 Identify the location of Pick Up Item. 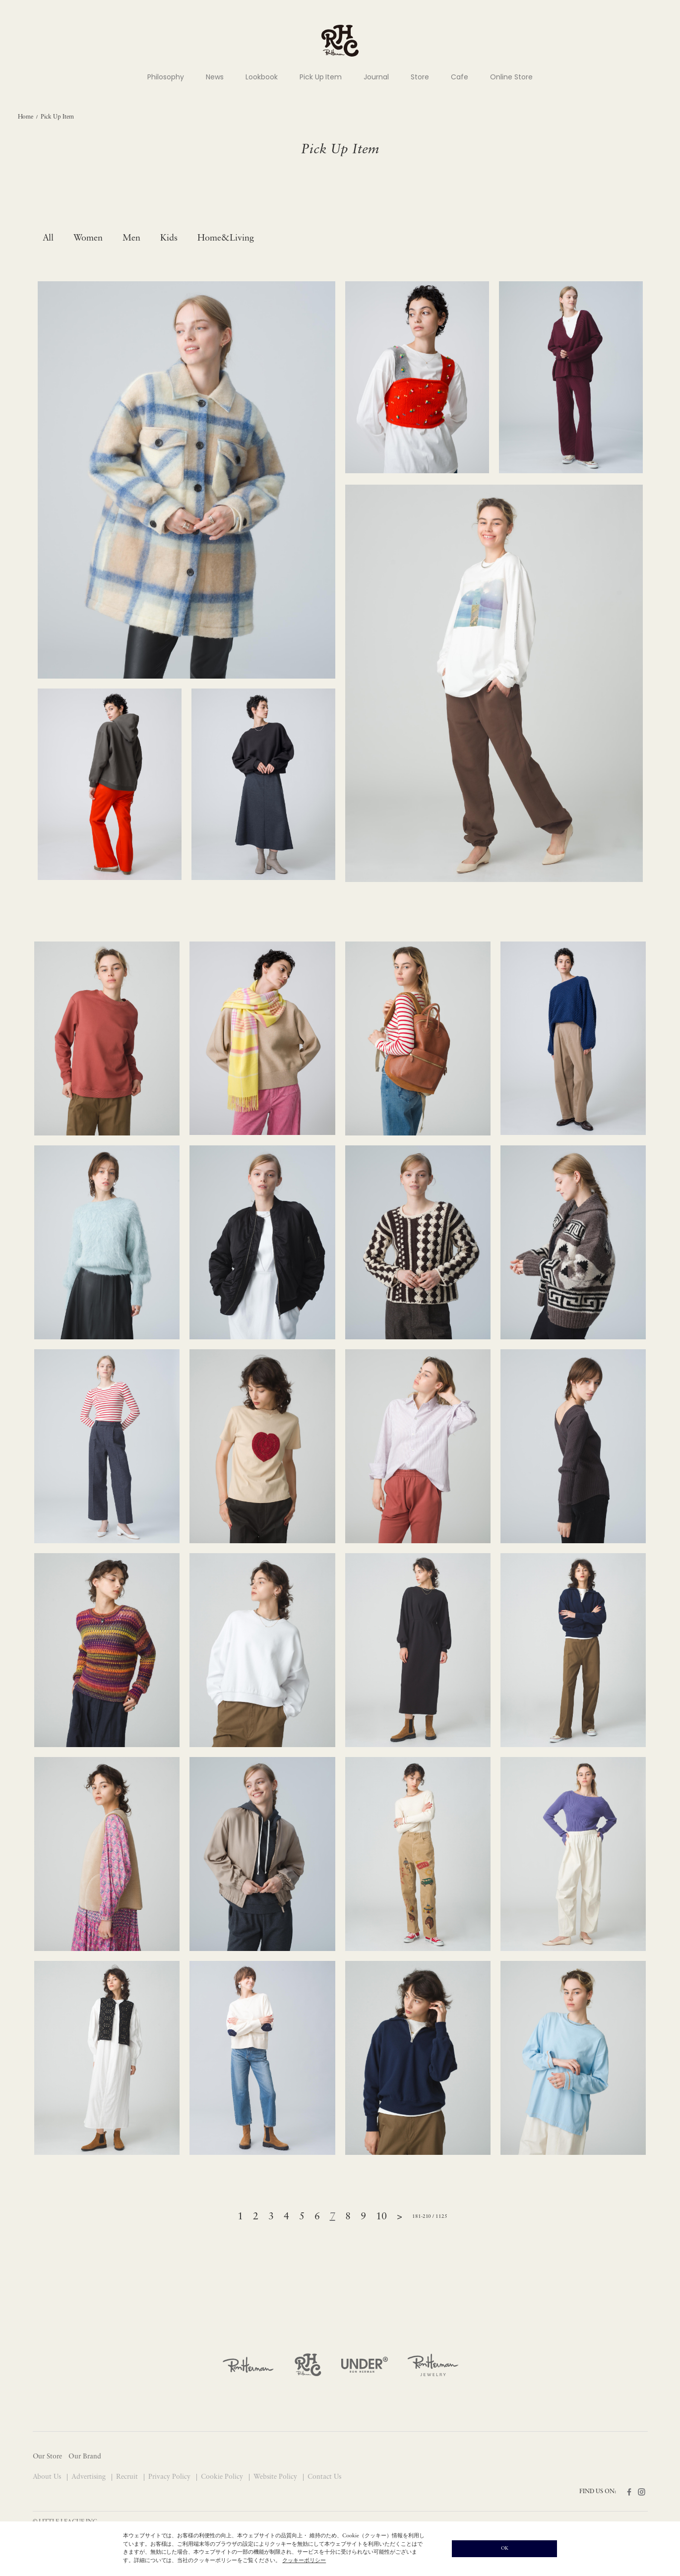
(321, 77).